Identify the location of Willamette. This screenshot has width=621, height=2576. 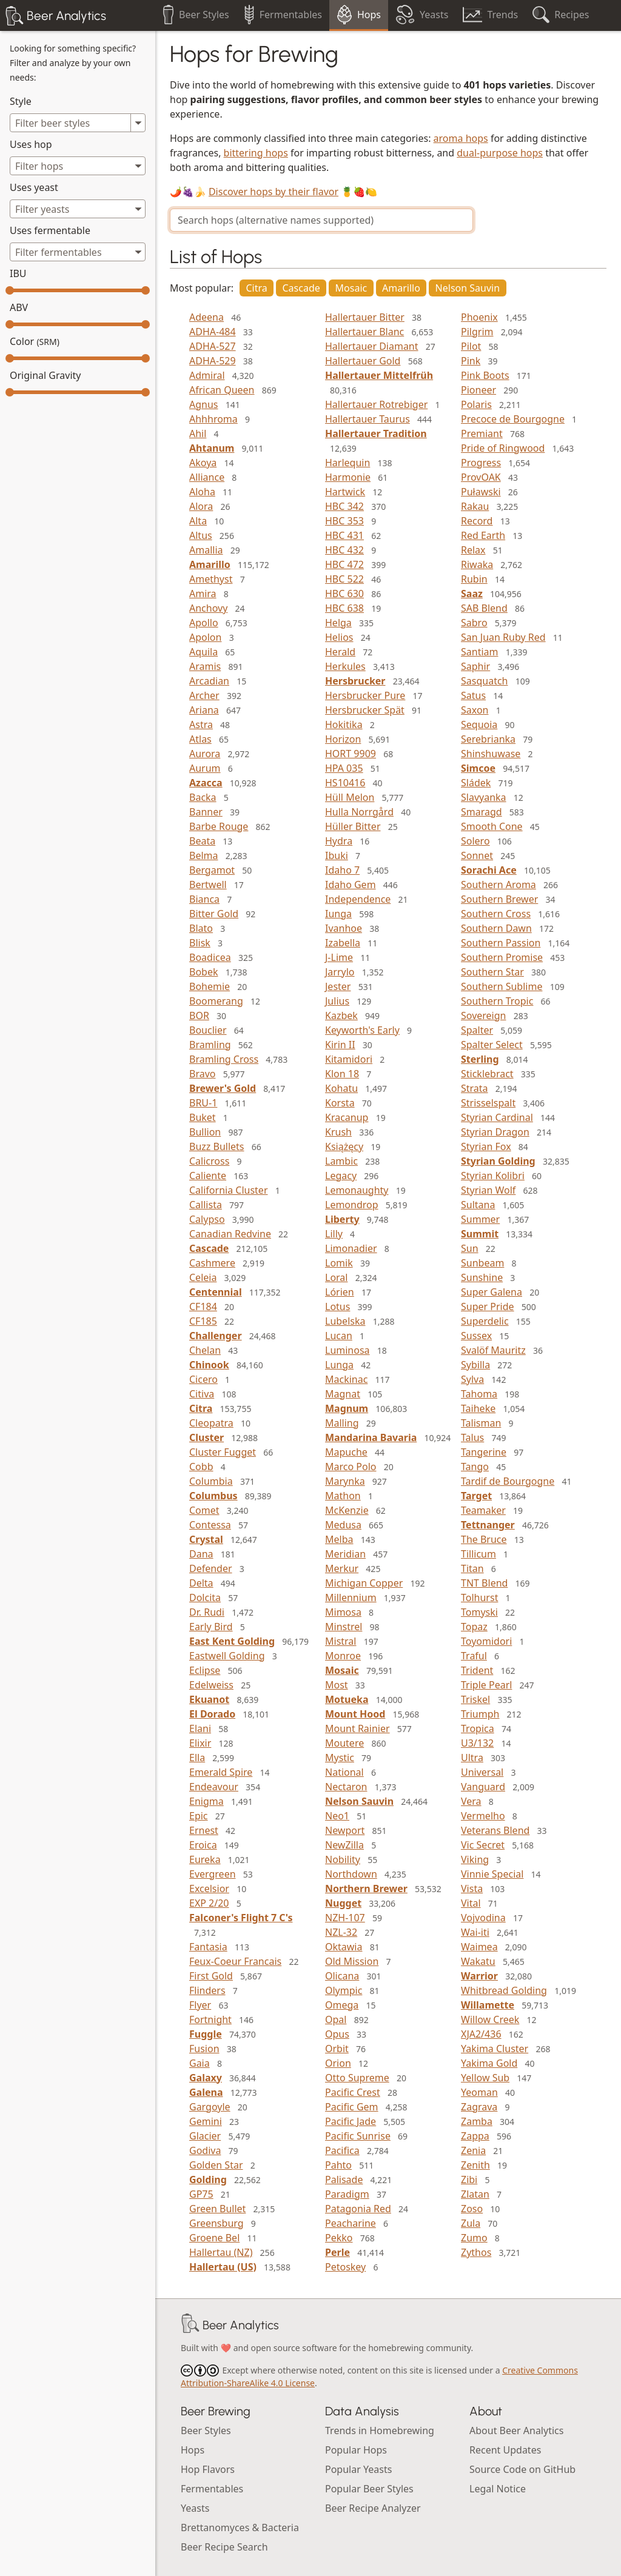
(487, 2005).